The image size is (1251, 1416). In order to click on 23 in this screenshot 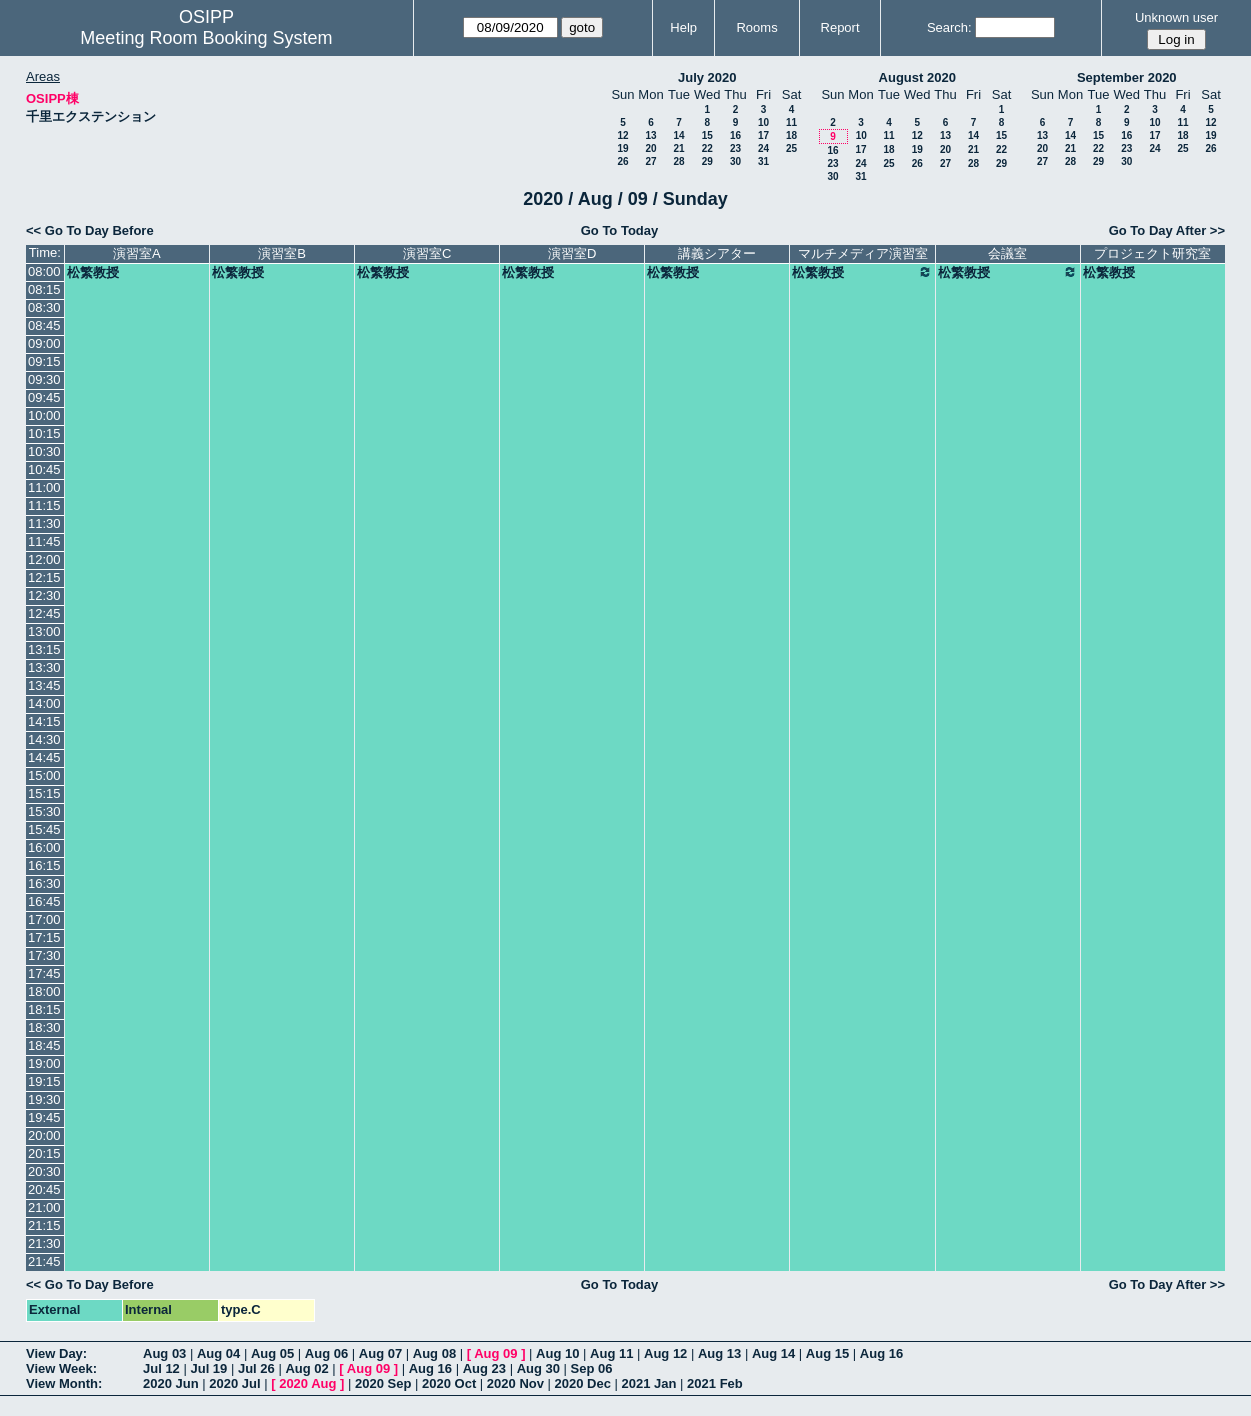, I will do `click(735, 148)`.